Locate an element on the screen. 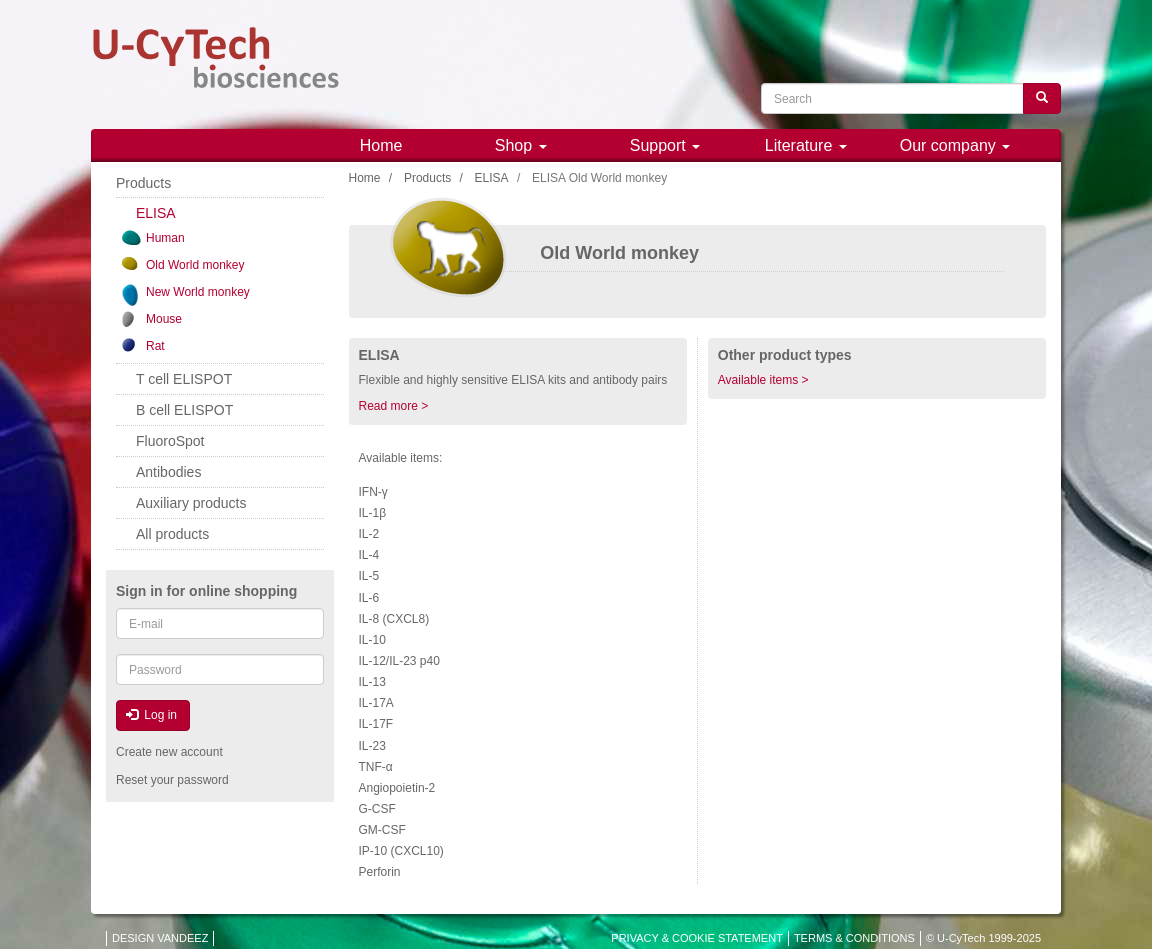  IFN-γ is located at coordinates (373, 492).